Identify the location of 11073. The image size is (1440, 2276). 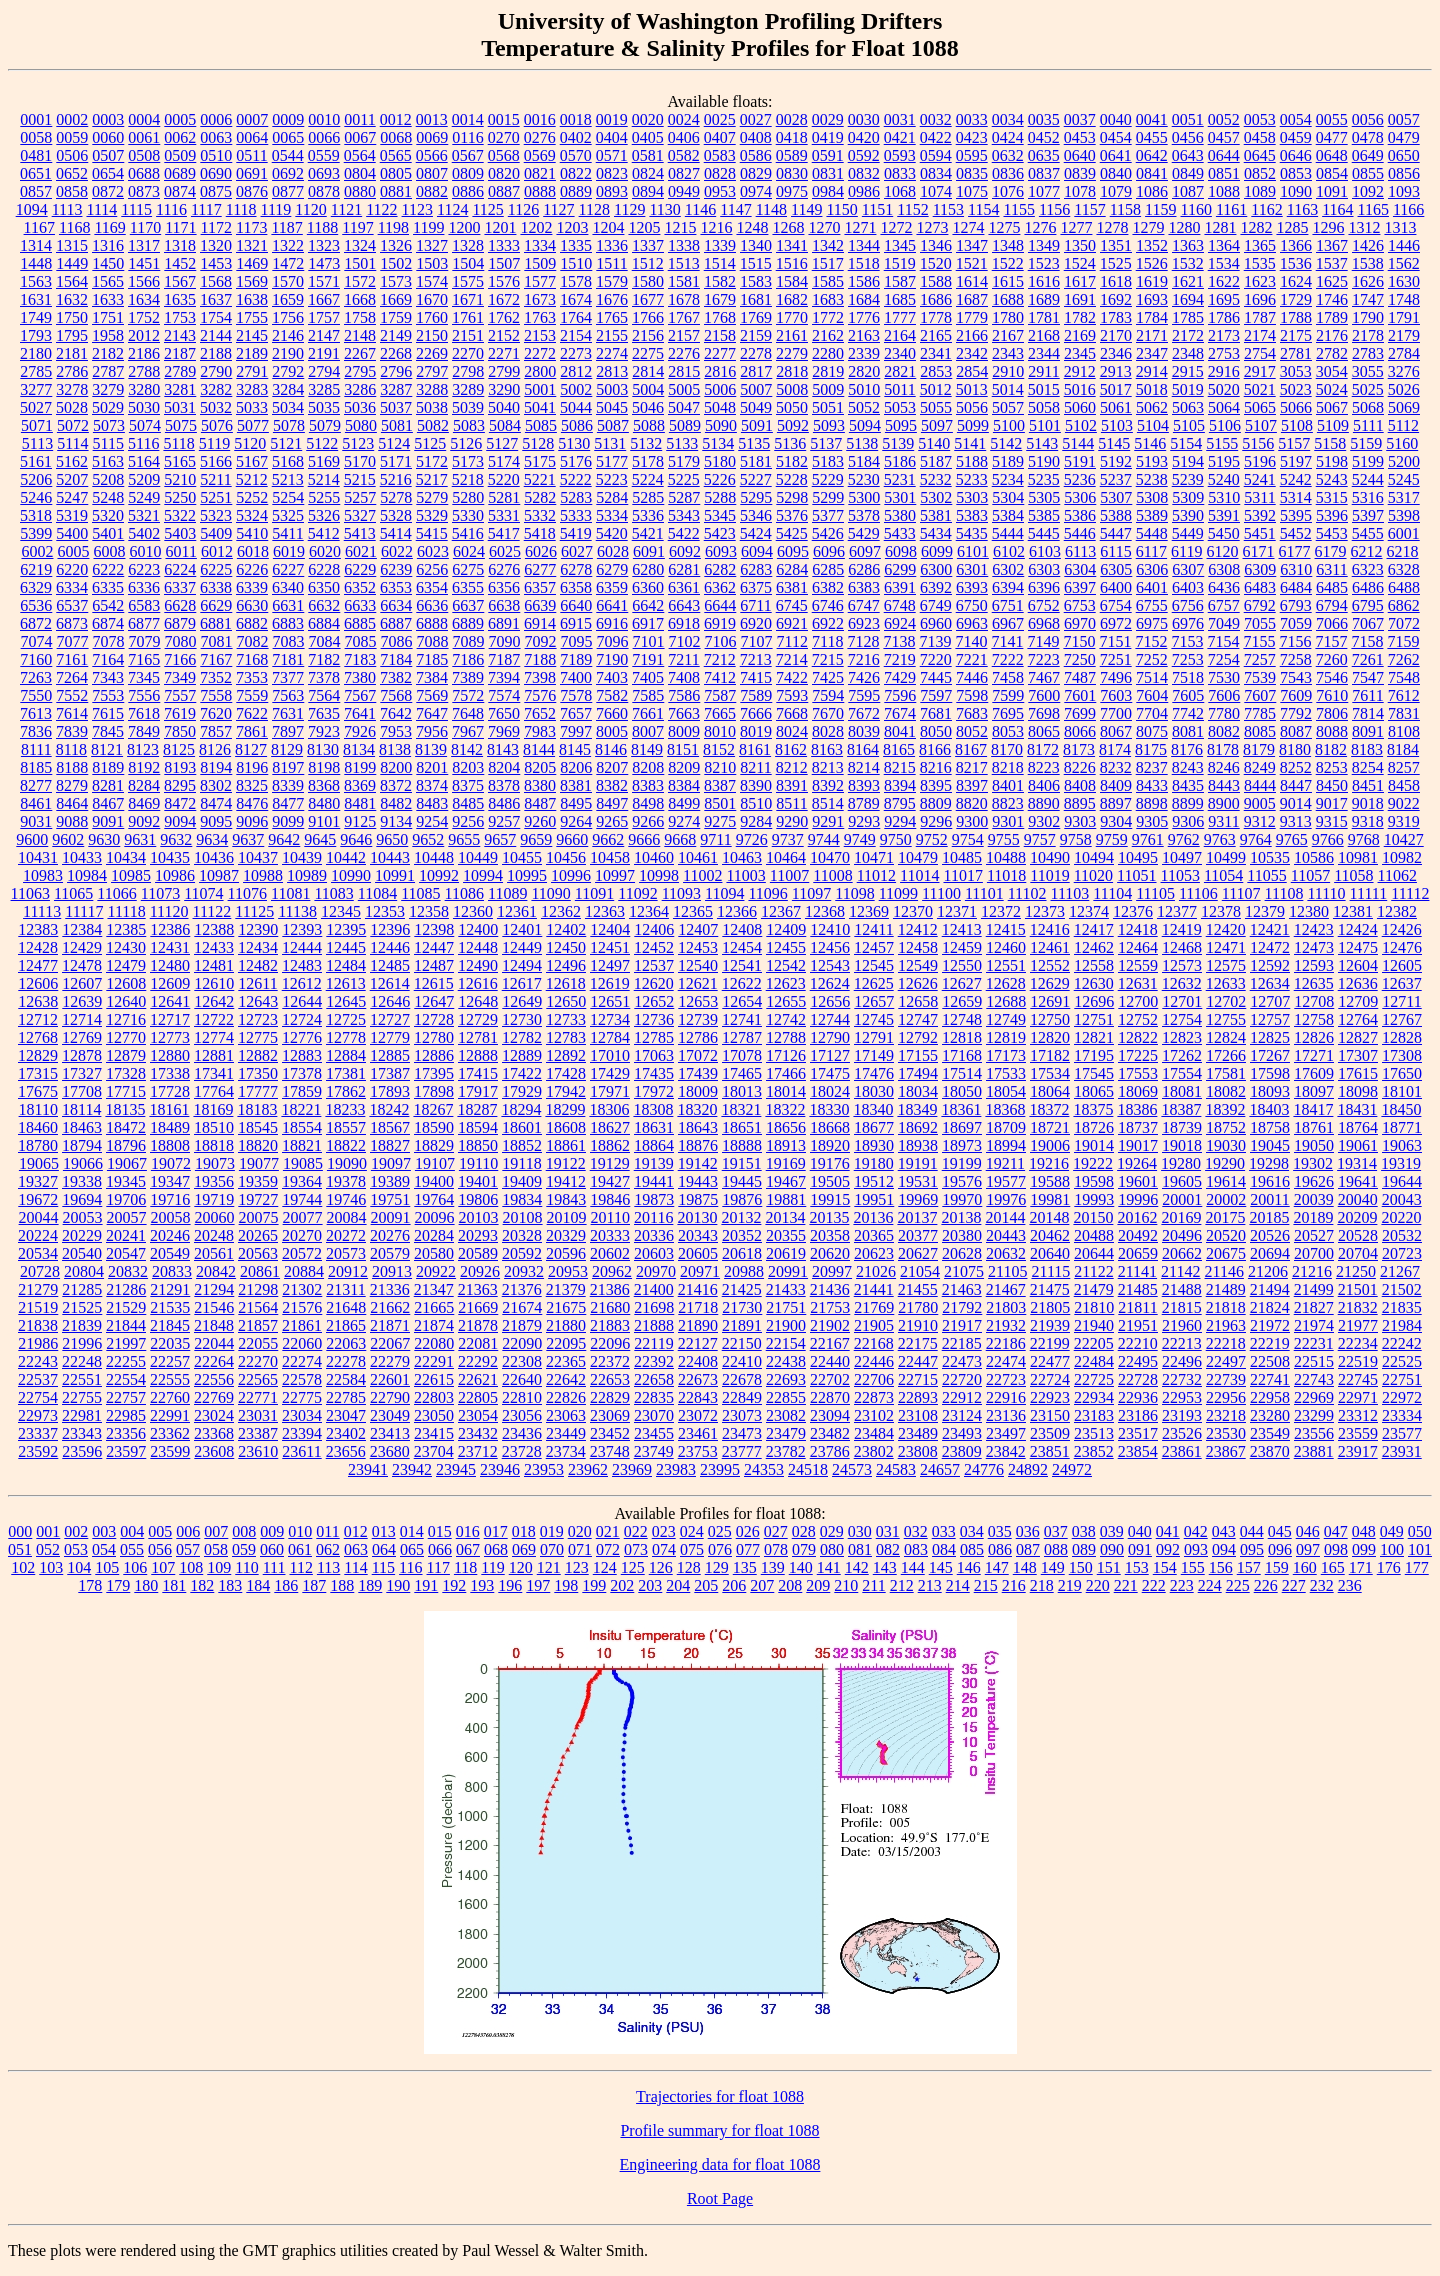
(160, 893).